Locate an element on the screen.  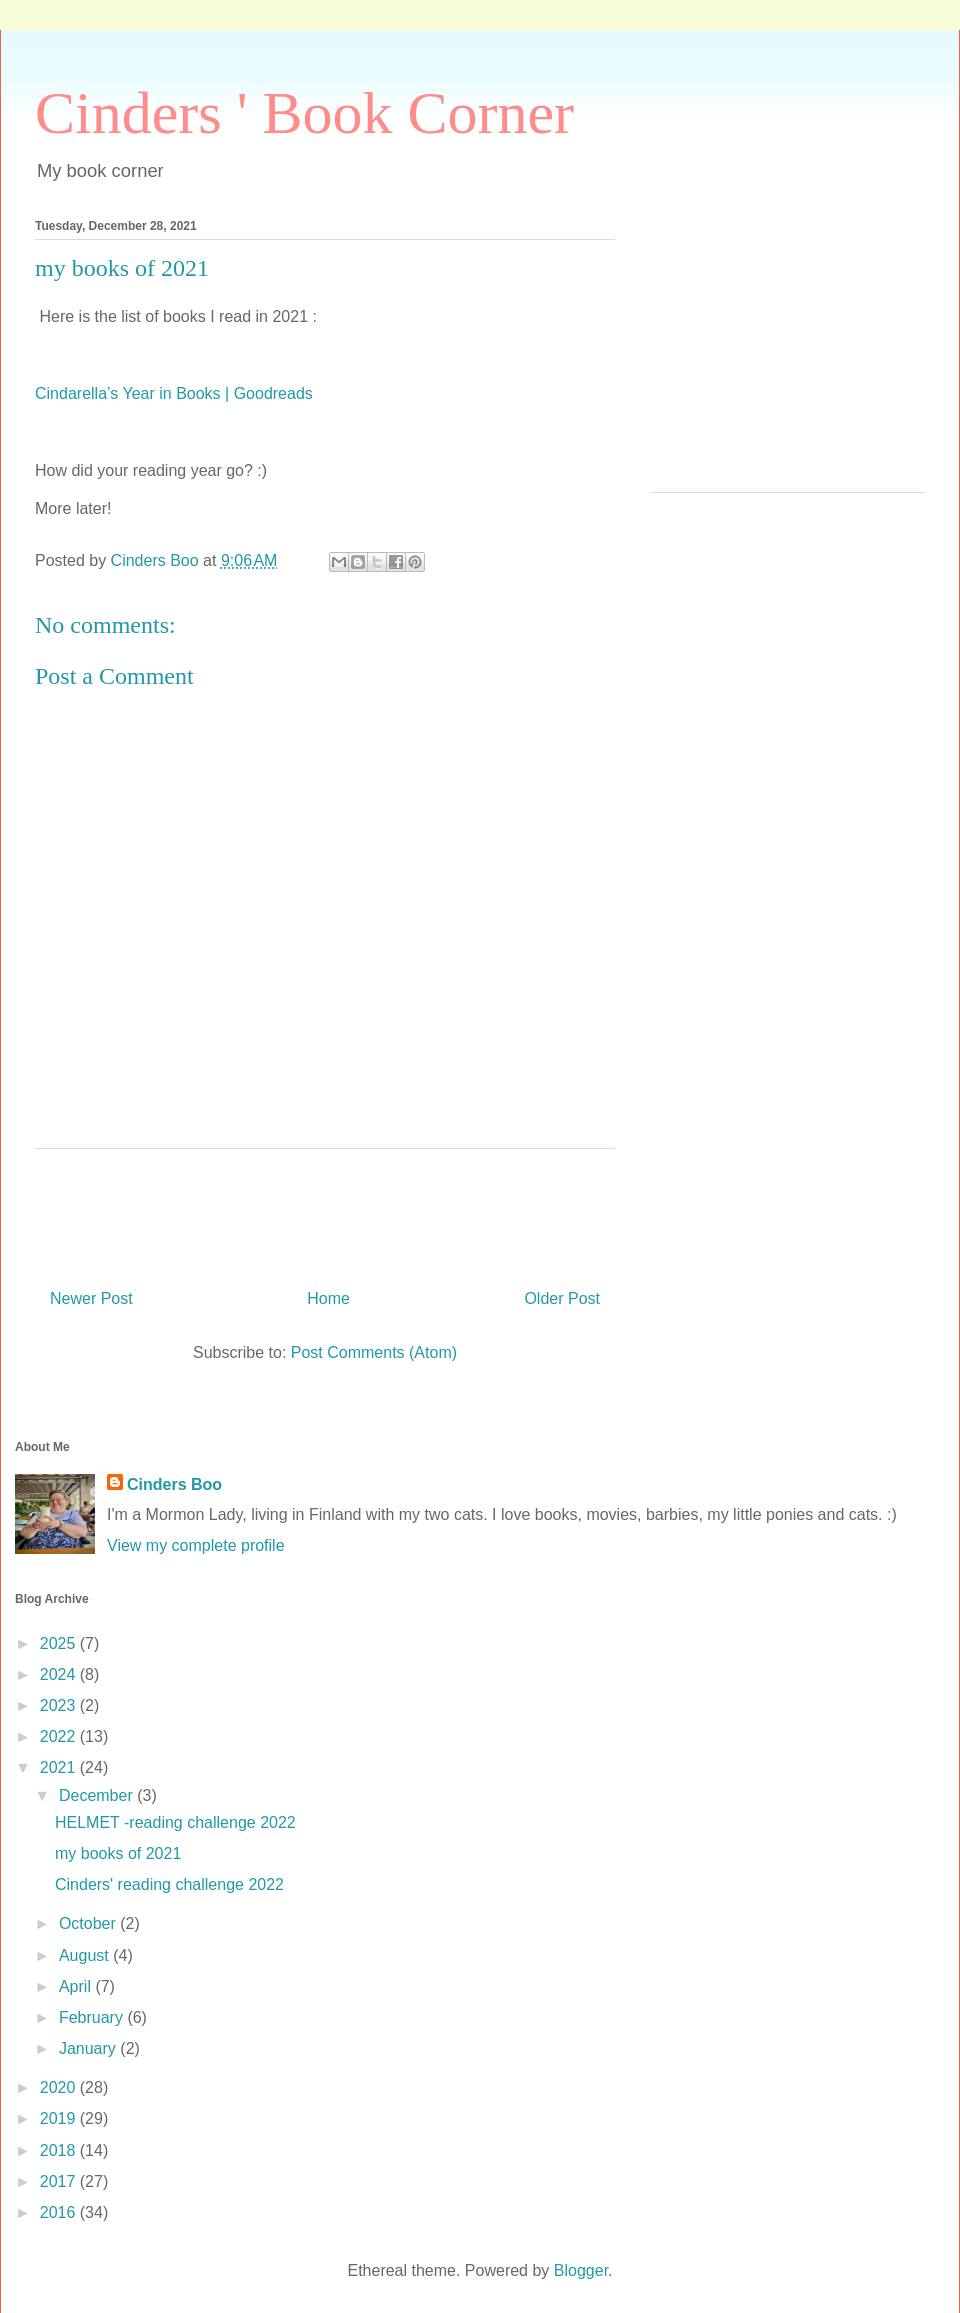
October is located at coordinates (89, 1923).